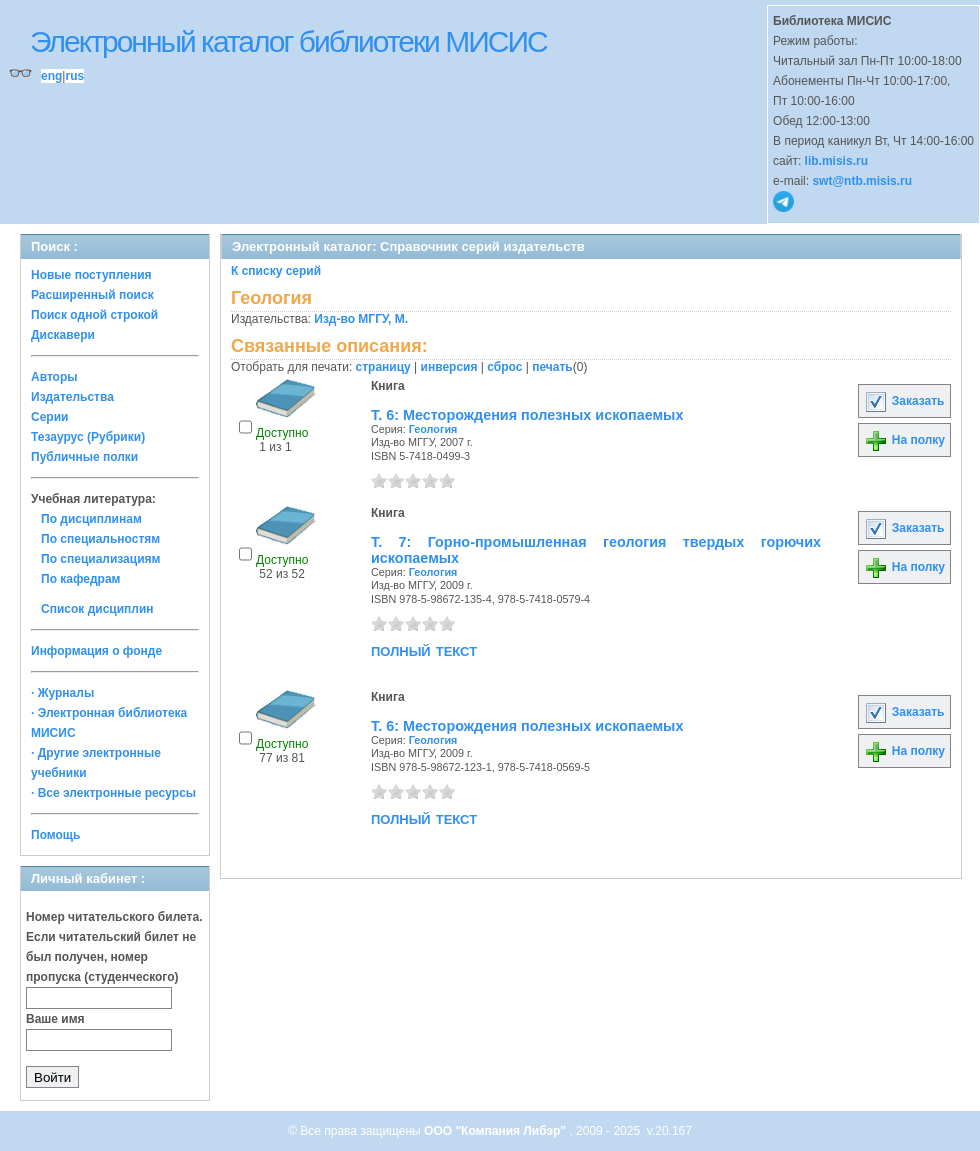 This screenshot has width=980, height=1151. Describe the element at coordinates (904, 401) in the screenshot. I see `Заказать` at that location.